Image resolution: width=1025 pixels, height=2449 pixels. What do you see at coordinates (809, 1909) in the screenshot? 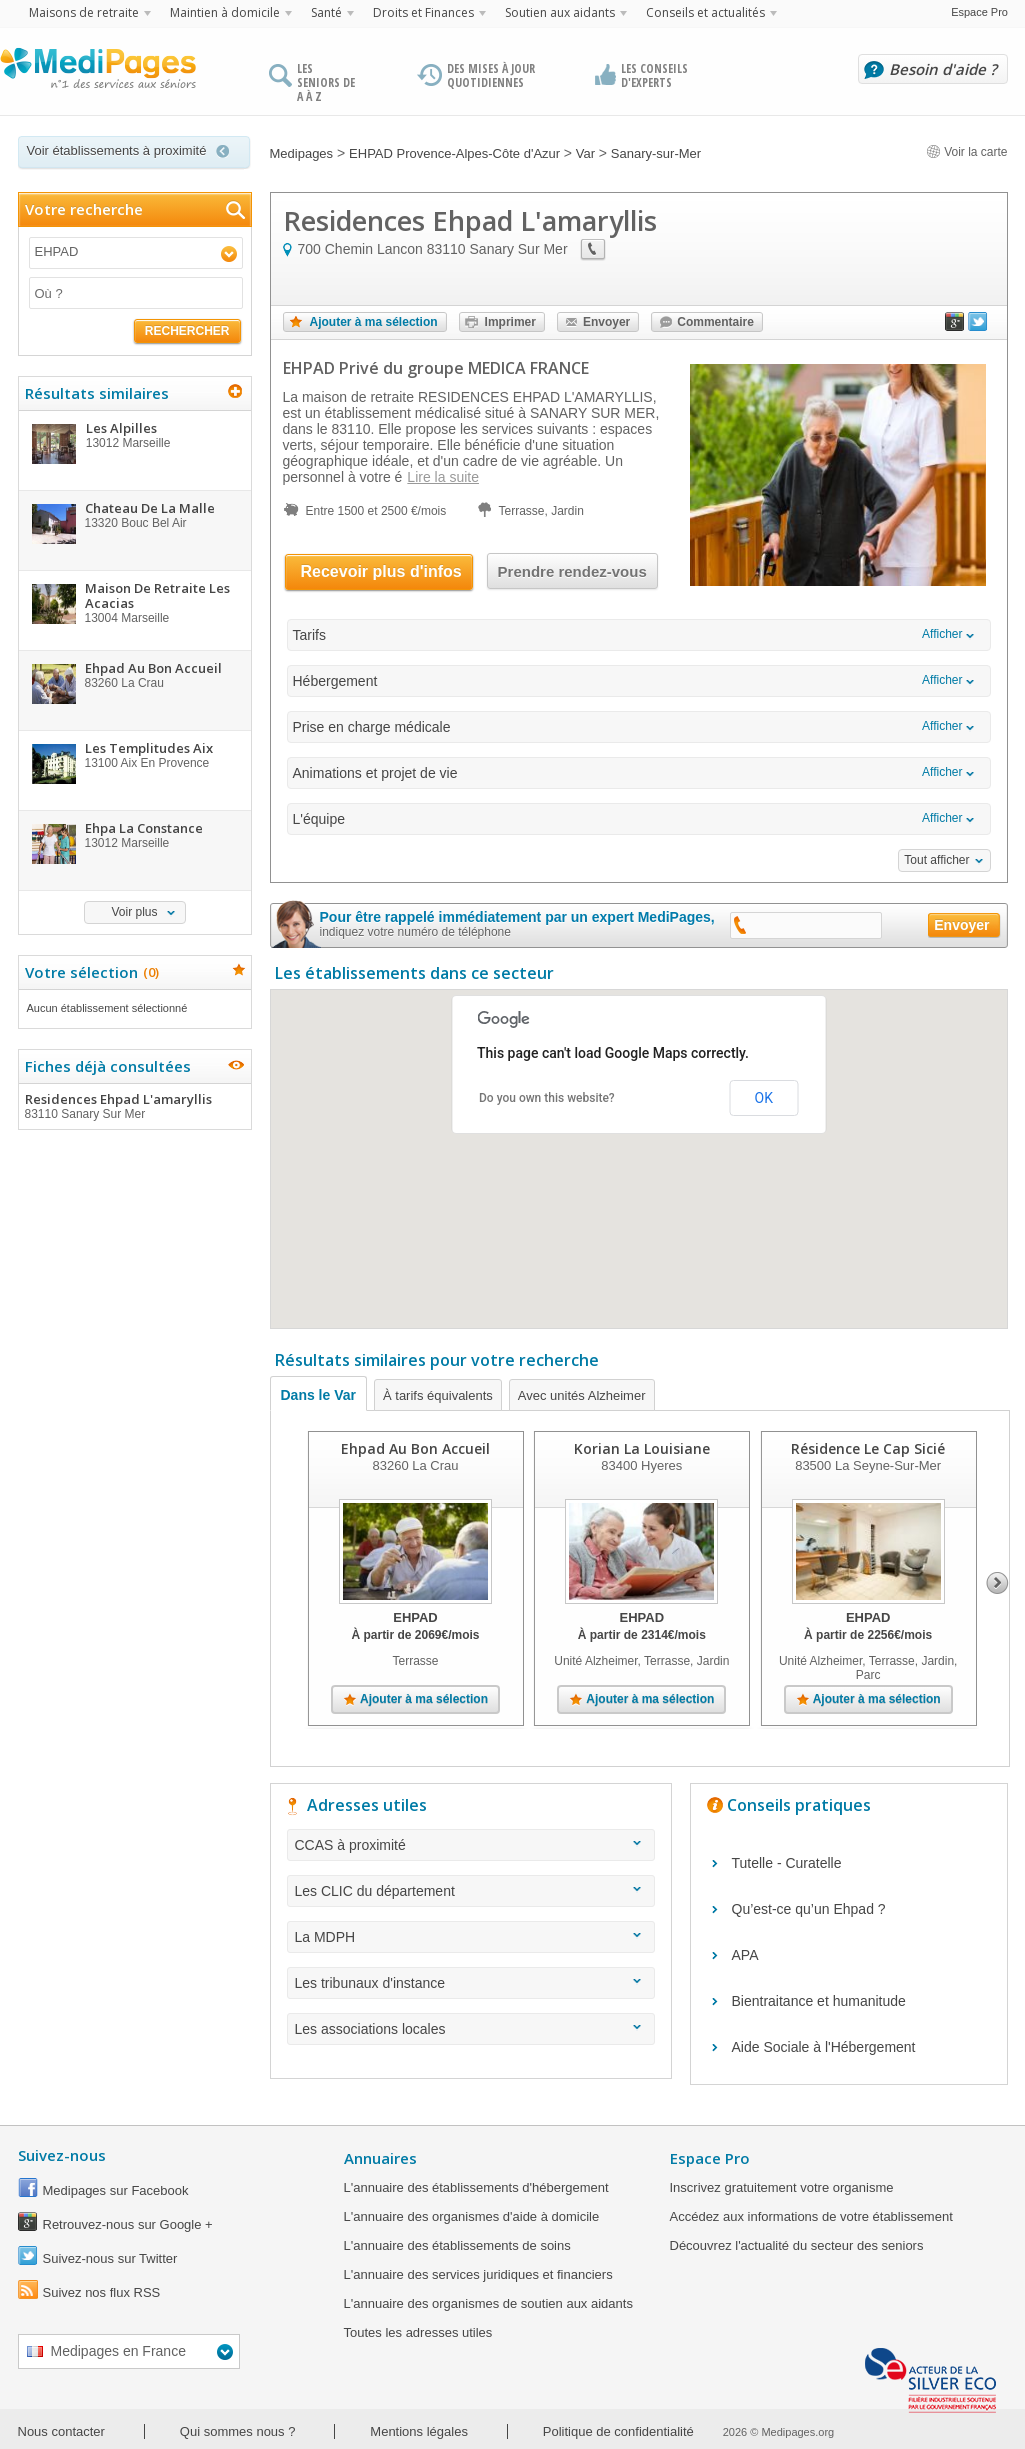
I see `Qu’est-ce qu’un Ehpad ?` at bounding box center [809, 1909].